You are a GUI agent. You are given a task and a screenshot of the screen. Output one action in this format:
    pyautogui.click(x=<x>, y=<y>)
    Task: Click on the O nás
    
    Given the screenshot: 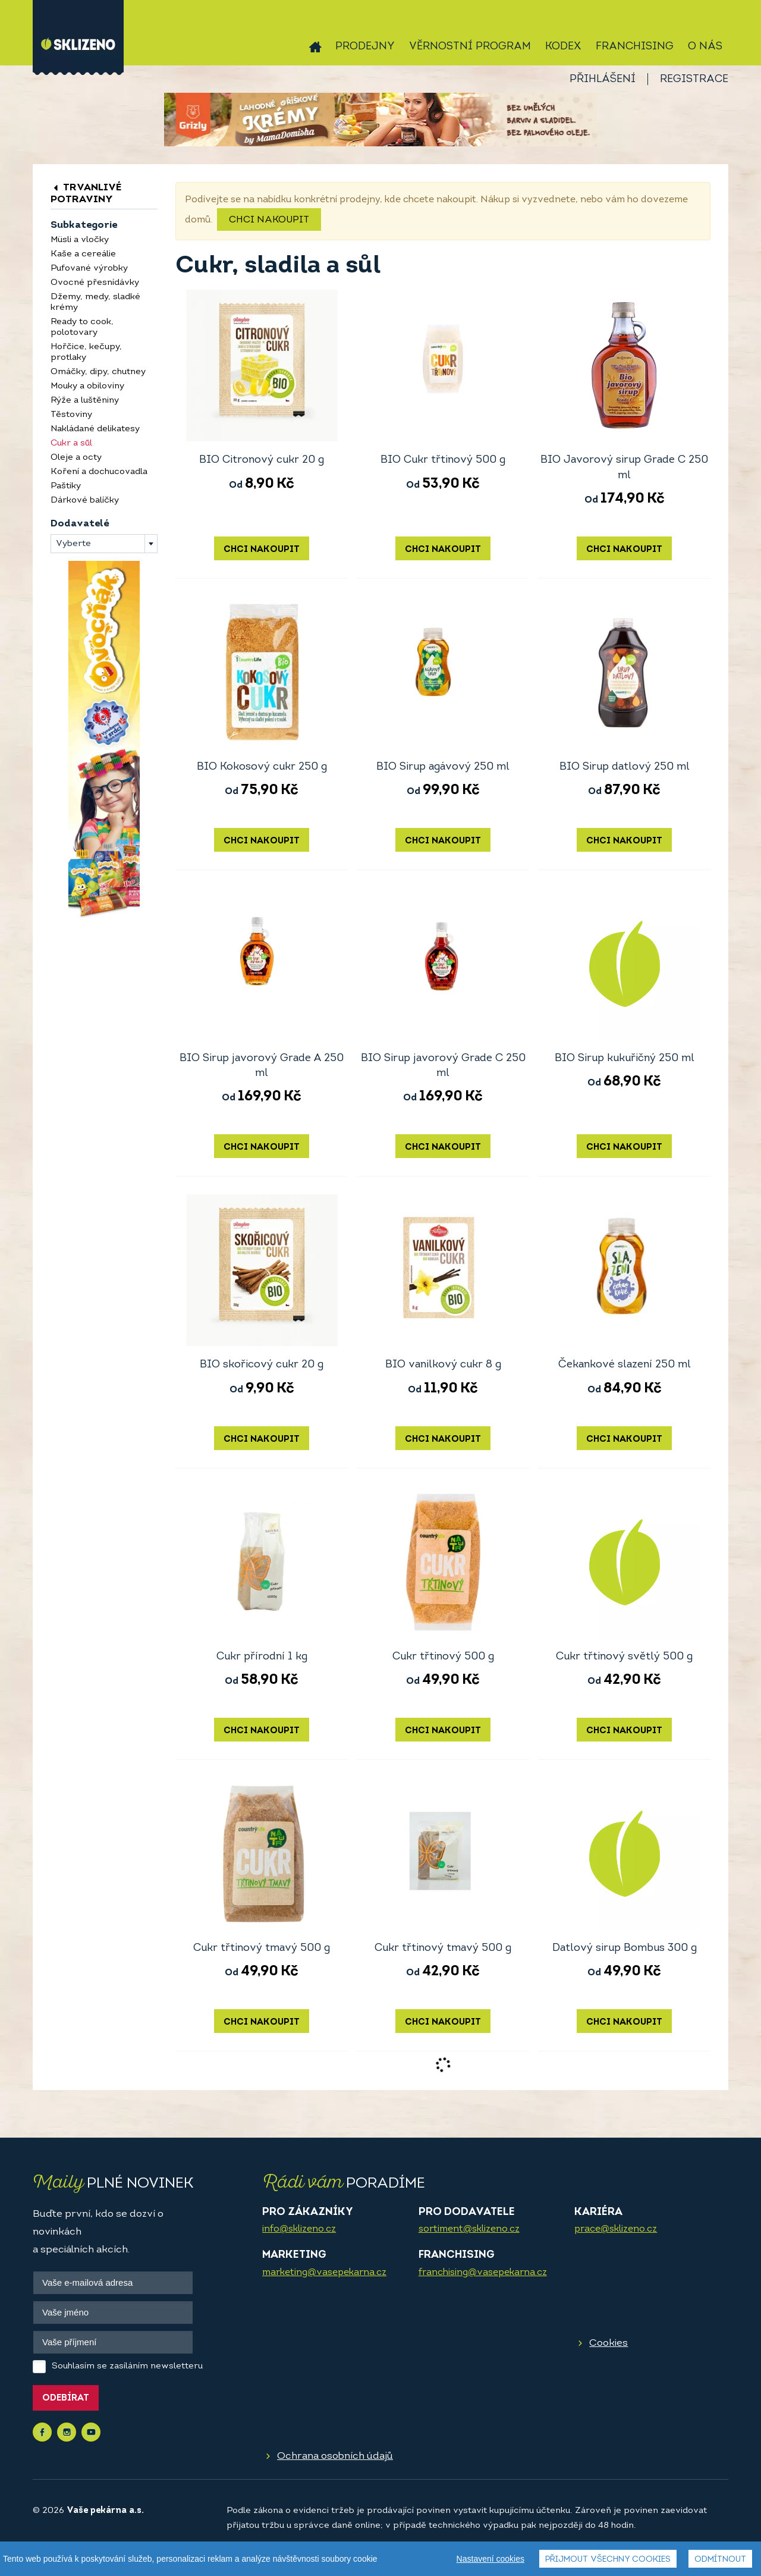 What is the action you would take?
    pyautogui.click(x=705, y=46)
    